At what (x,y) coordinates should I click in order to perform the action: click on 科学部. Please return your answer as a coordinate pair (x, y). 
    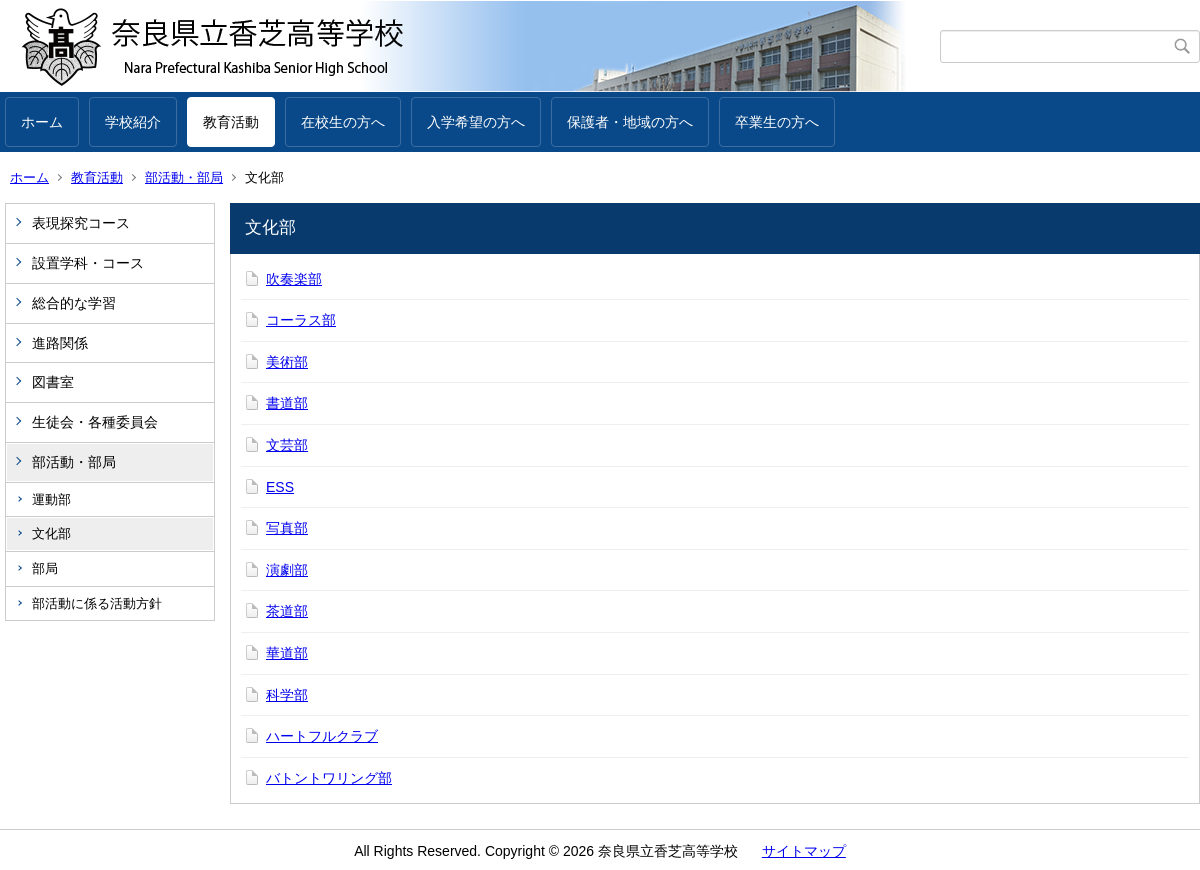
    Looking at the image, I should click on (287, 695).